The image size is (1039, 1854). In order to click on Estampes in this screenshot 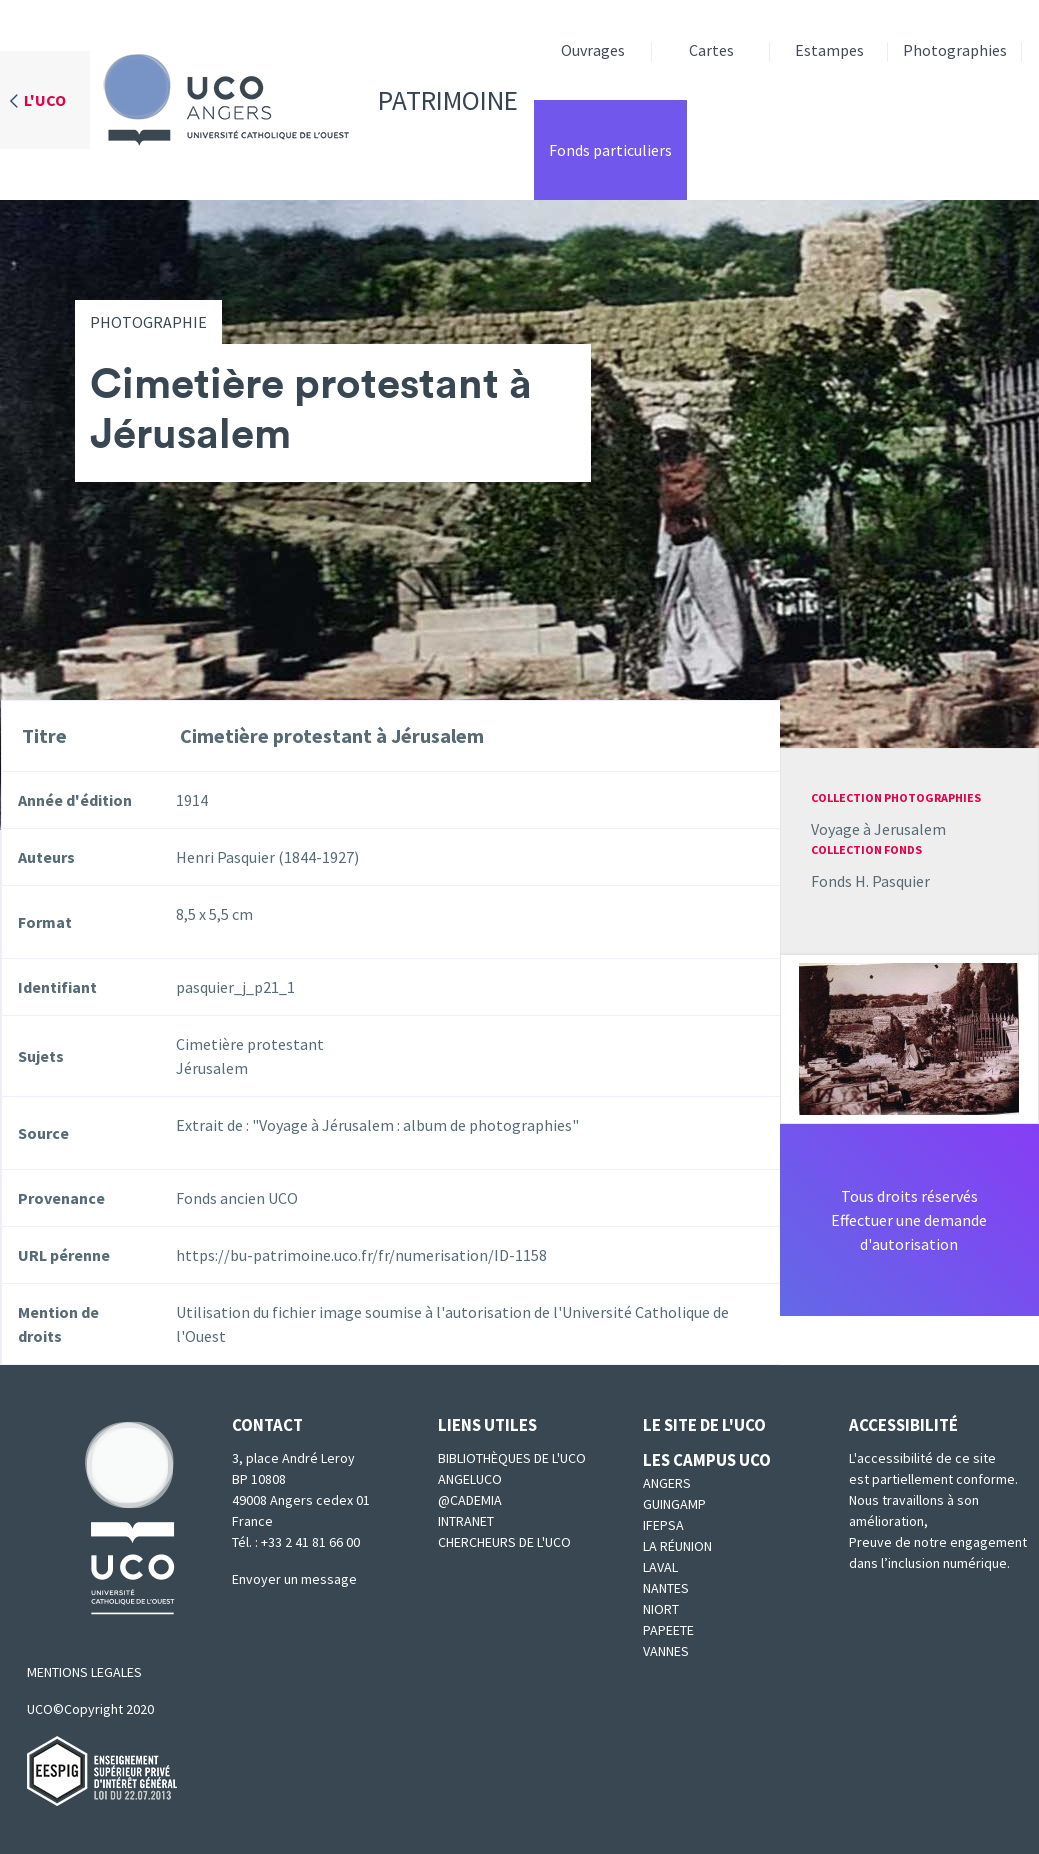, I will do `click(829, 50)`.